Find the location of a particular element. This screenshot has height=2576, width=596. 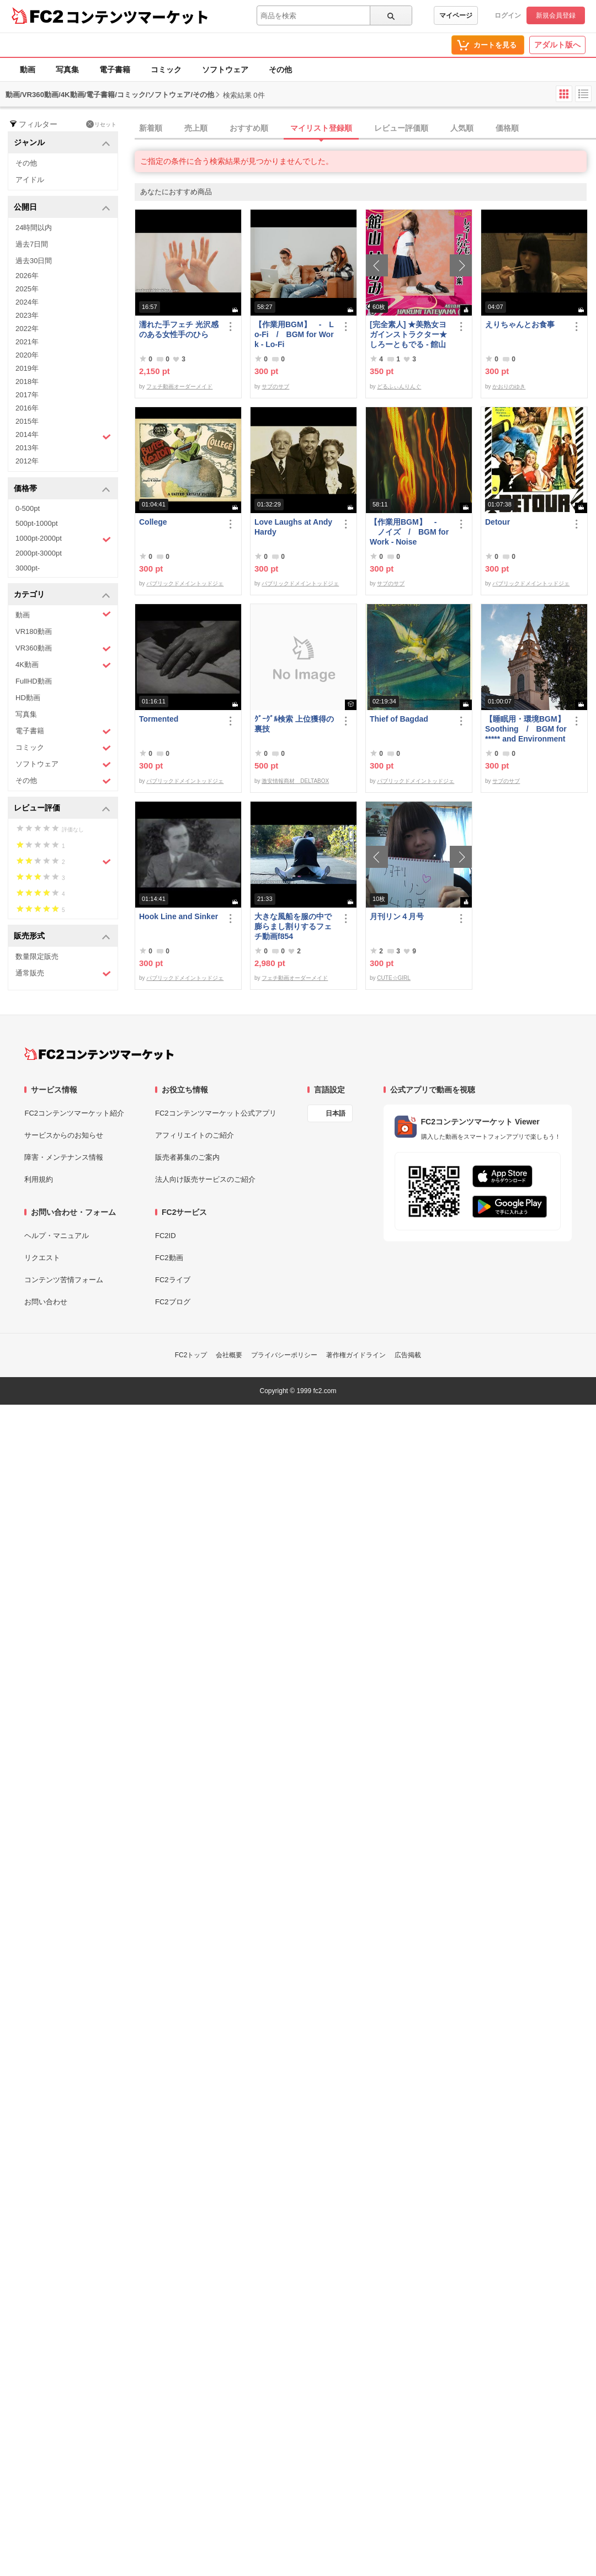

[完全素人] ★美熟女ヨガインストラクター★ しろーともでる - 館山 はるみ (46) No.1 [写真集] is located at coordinates (409, 334).